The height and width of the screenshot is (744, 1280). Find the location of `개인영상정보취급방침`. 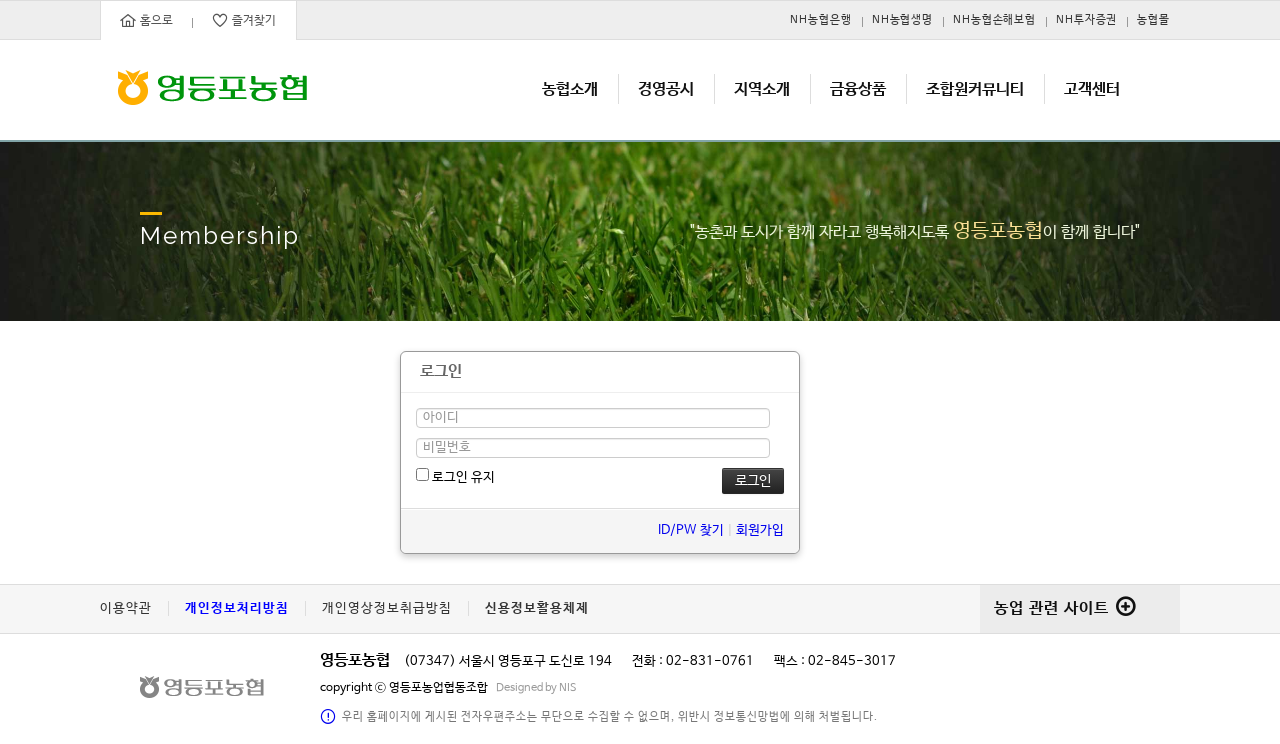

개인영상정보취급방침 is located at coordinates (387, 608).